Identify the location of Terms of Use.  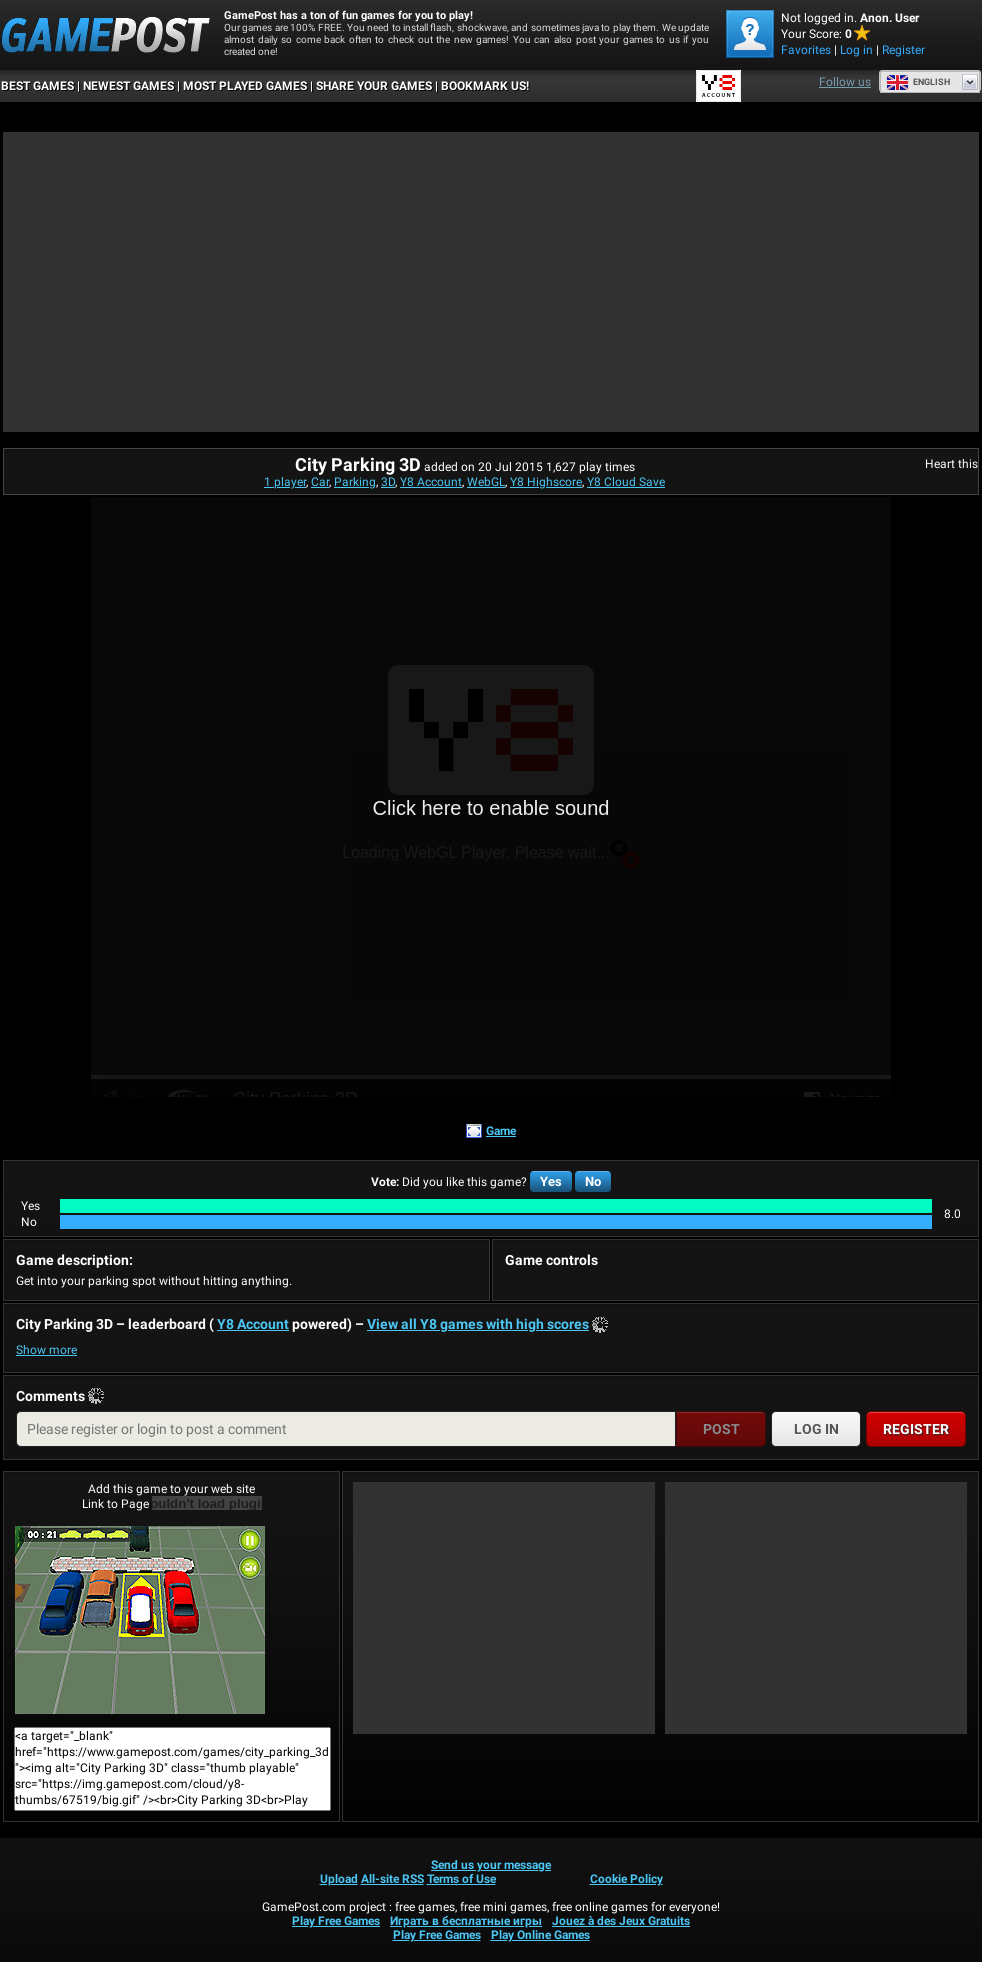
(461, 1879).